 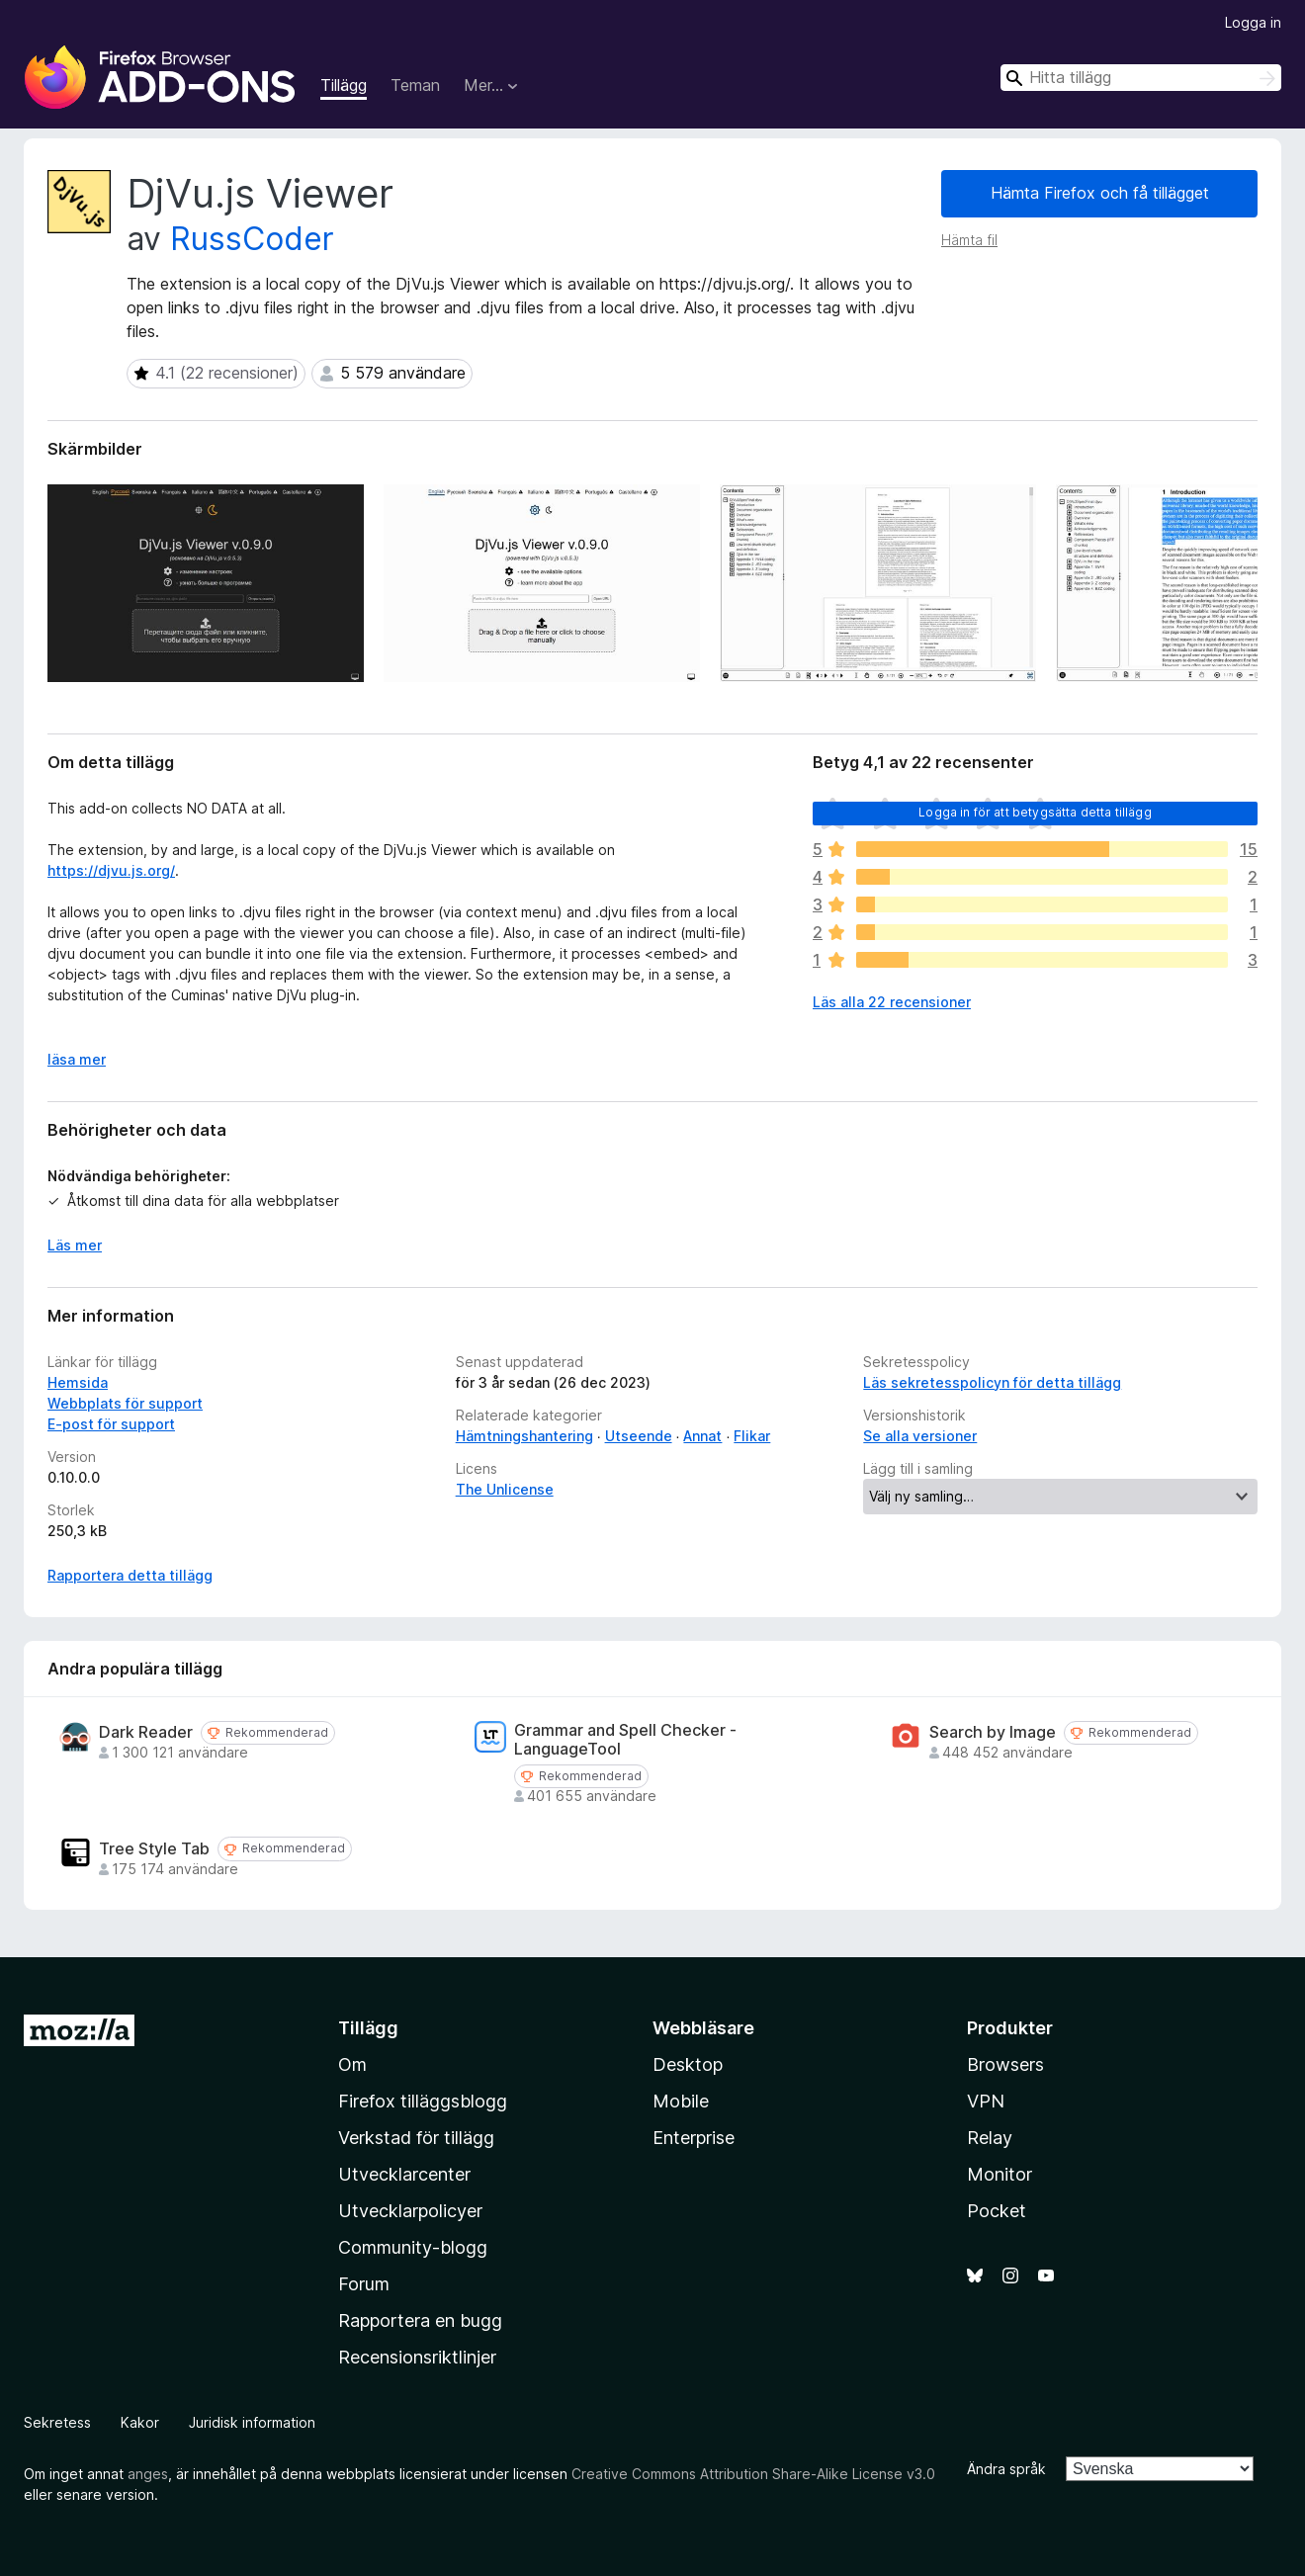 What do you see at coordinates (140, 2422) in the screenshot?
I see `Kakor` at bounding box center [140, 2422].